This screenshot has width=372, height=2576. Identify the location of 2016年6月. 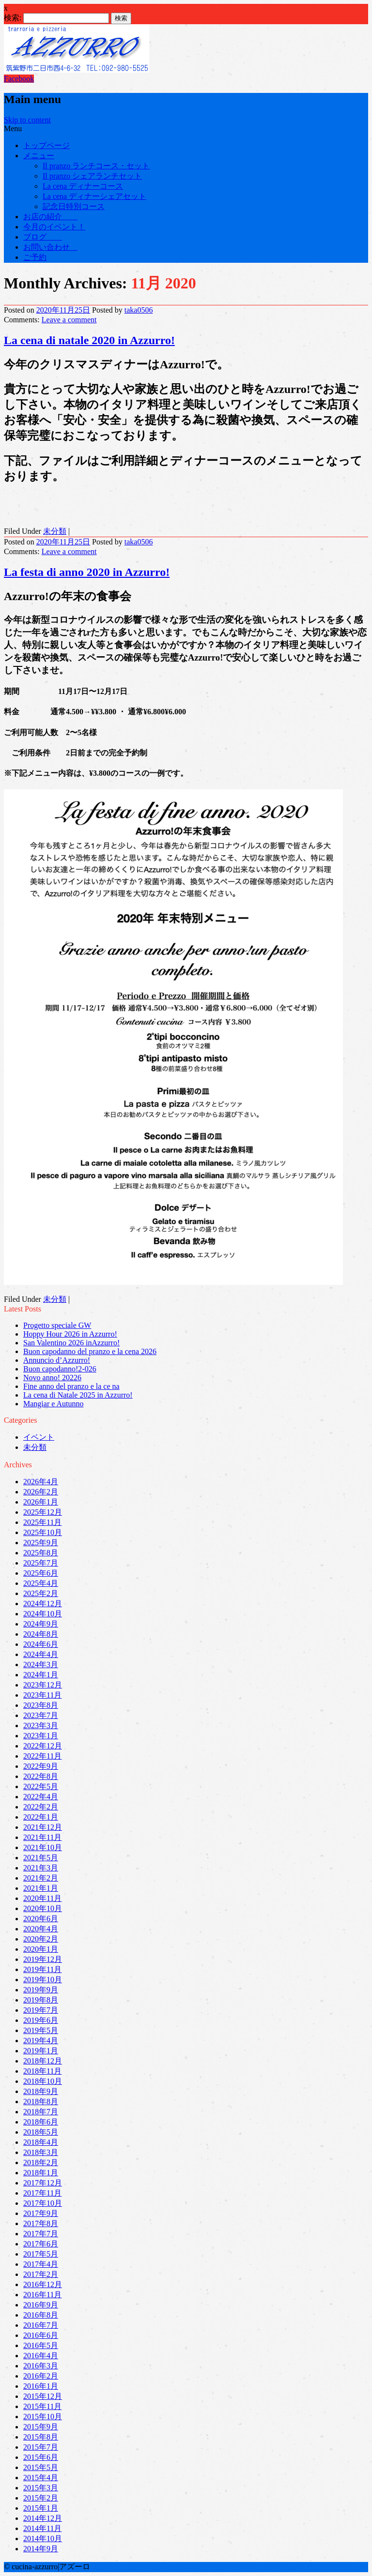
(40, 2335).